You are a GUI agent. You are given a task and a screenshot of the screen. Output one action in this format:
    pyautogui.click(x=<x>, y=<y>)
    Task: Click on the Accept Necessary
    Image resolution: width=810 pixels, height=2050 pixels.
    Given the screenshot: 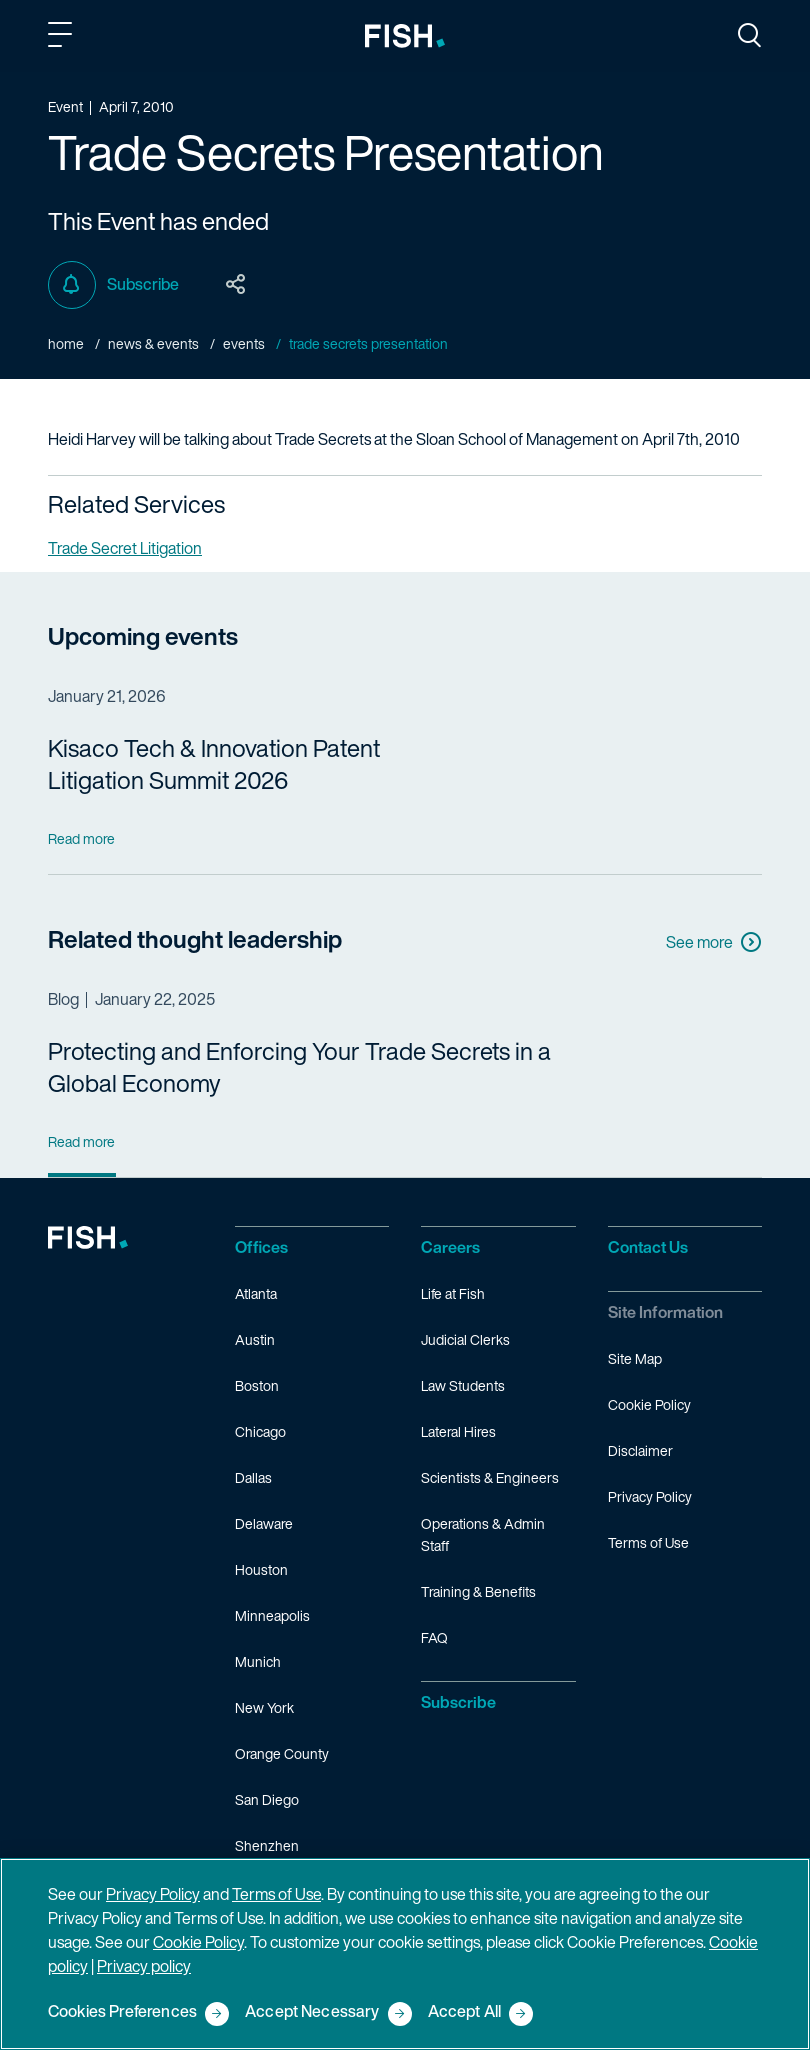 What is the action you would take?
    pyautogui.click(x=312, y=2012)
    